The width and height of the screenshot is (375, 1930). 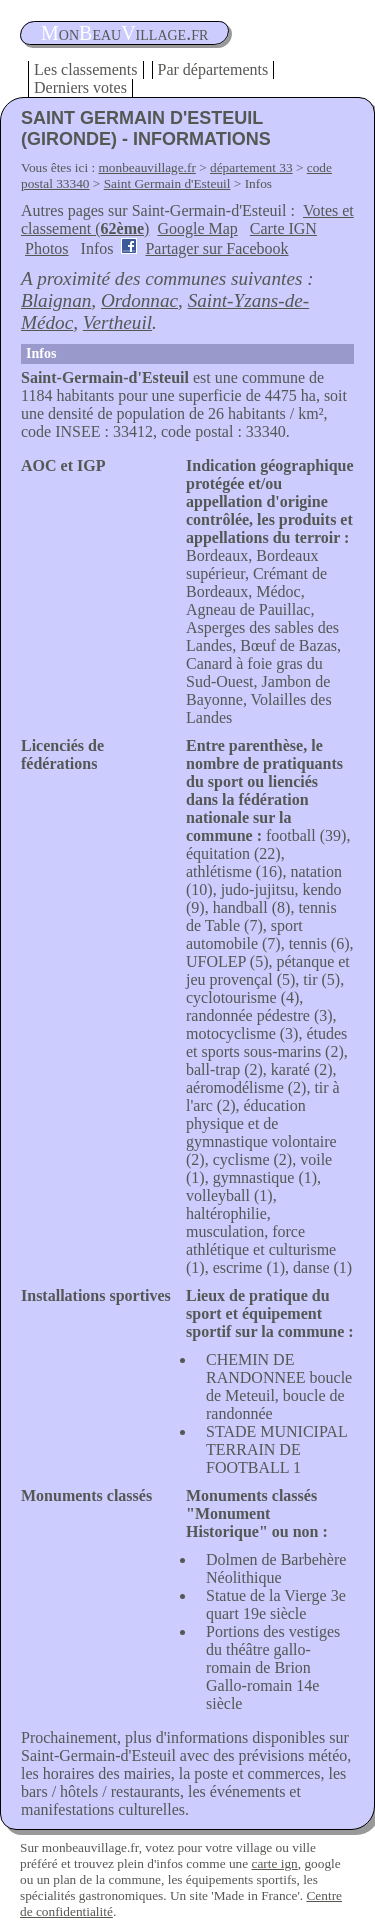 What do you see at coordinates (167, 183) in the screenshot?
I see `Saint Germain d'Esteuil` at bounding box center [167, 183].